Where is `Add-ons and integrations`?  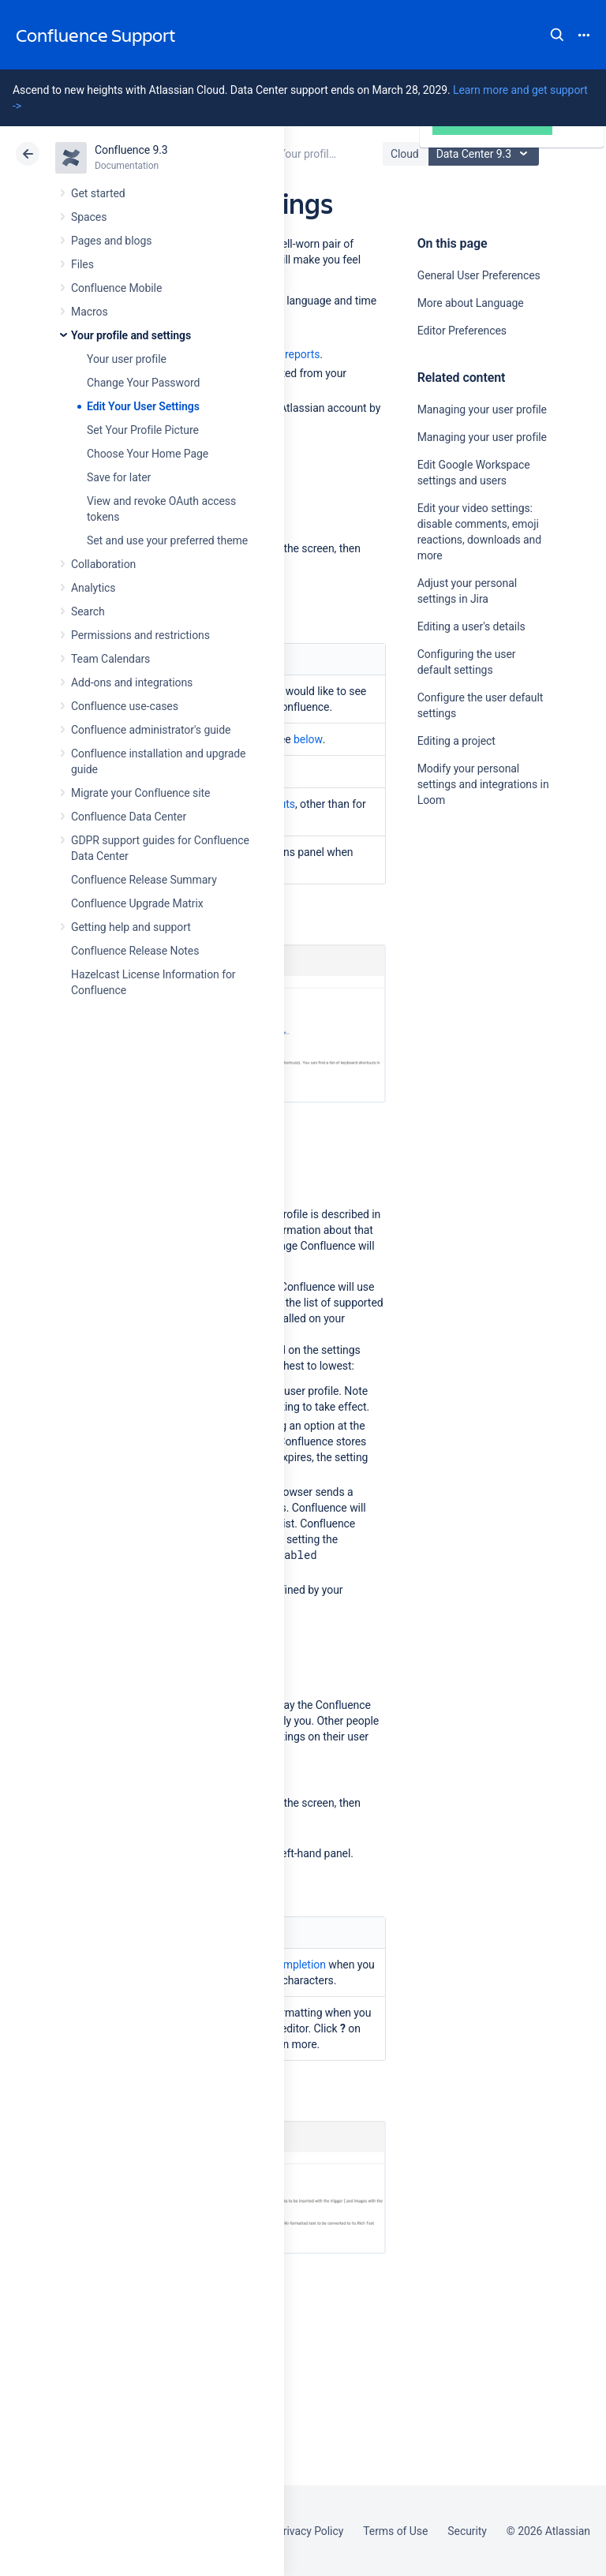 Add-ons and integrations is located at coordinates (132, 682).